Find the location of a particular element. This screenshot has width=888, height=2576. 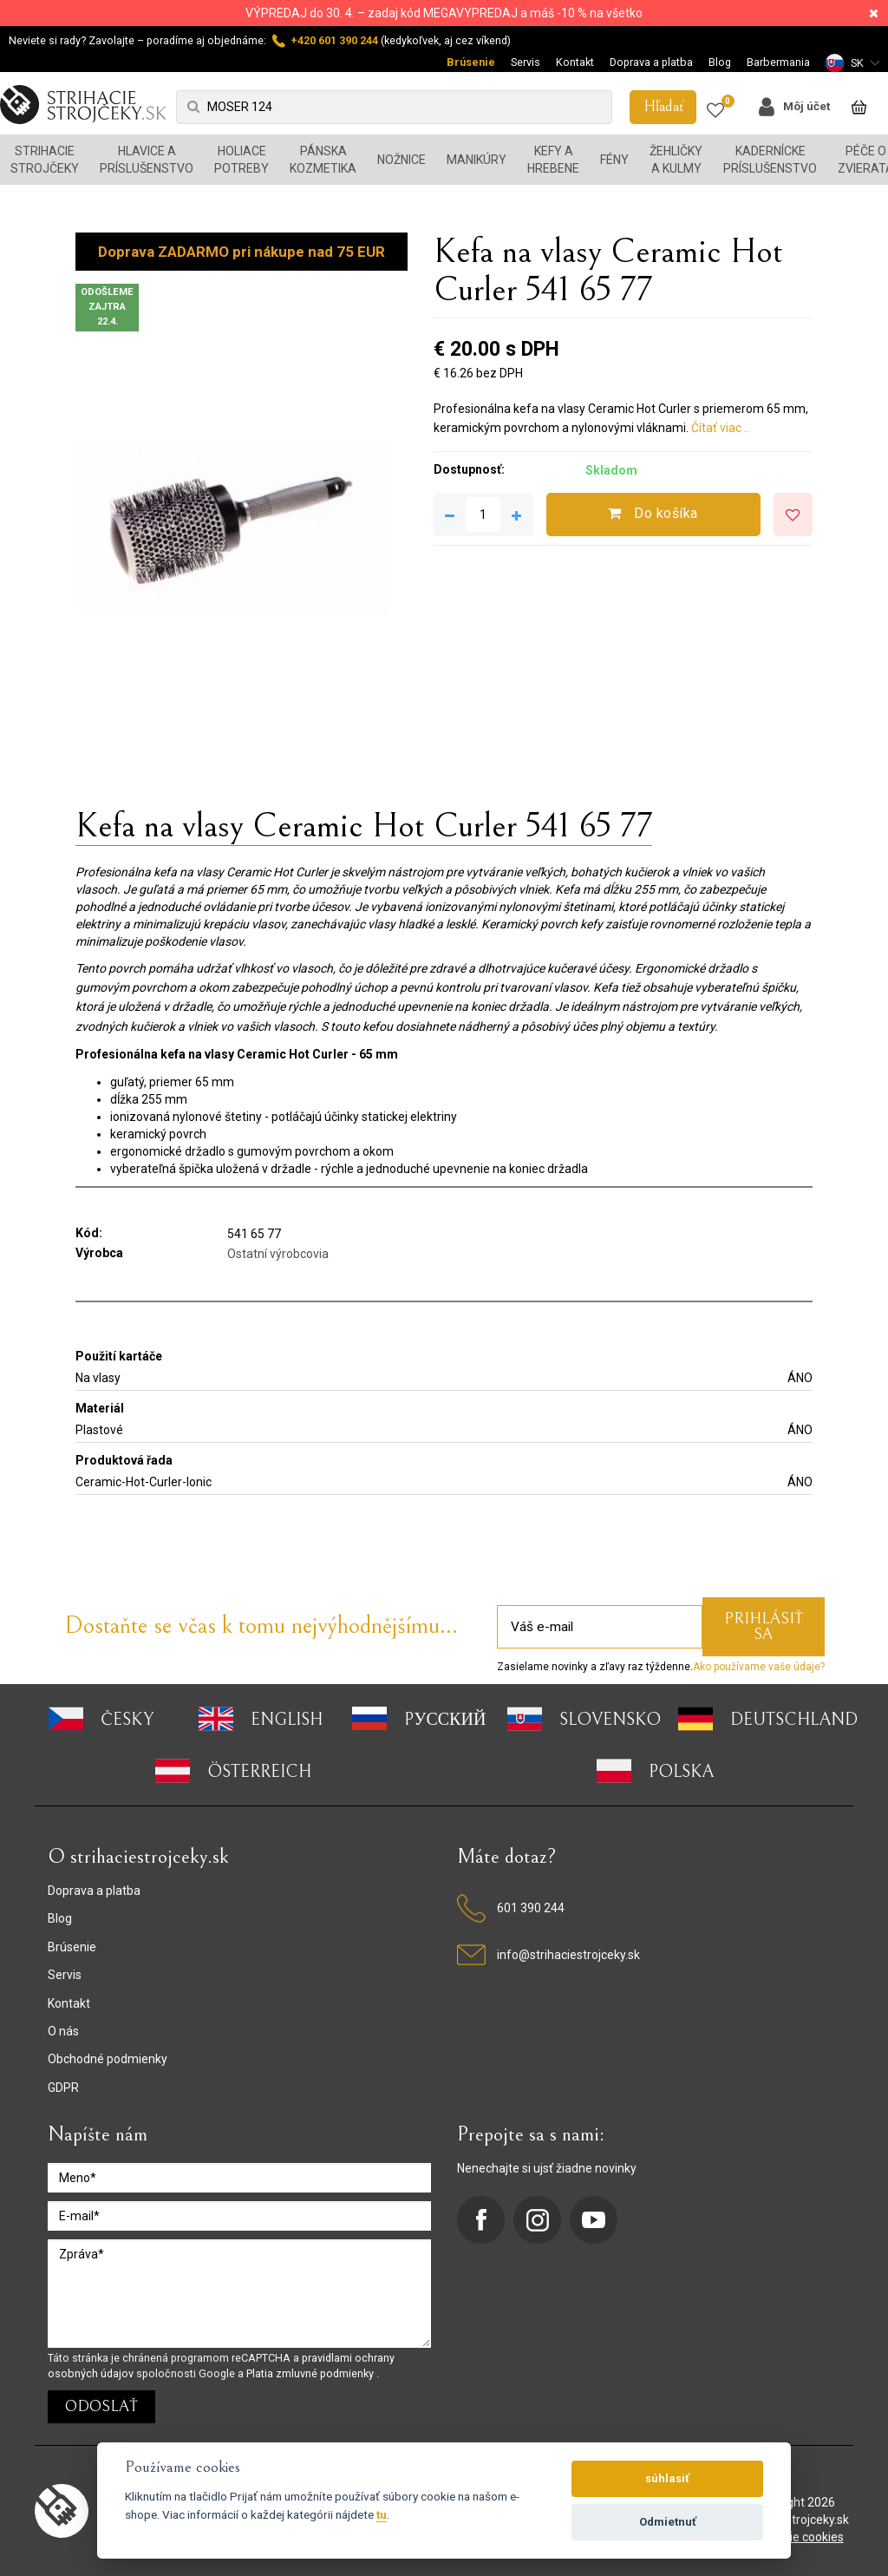

Kadernícke príslušenstvo [button] is located at coordinates (770, 159).